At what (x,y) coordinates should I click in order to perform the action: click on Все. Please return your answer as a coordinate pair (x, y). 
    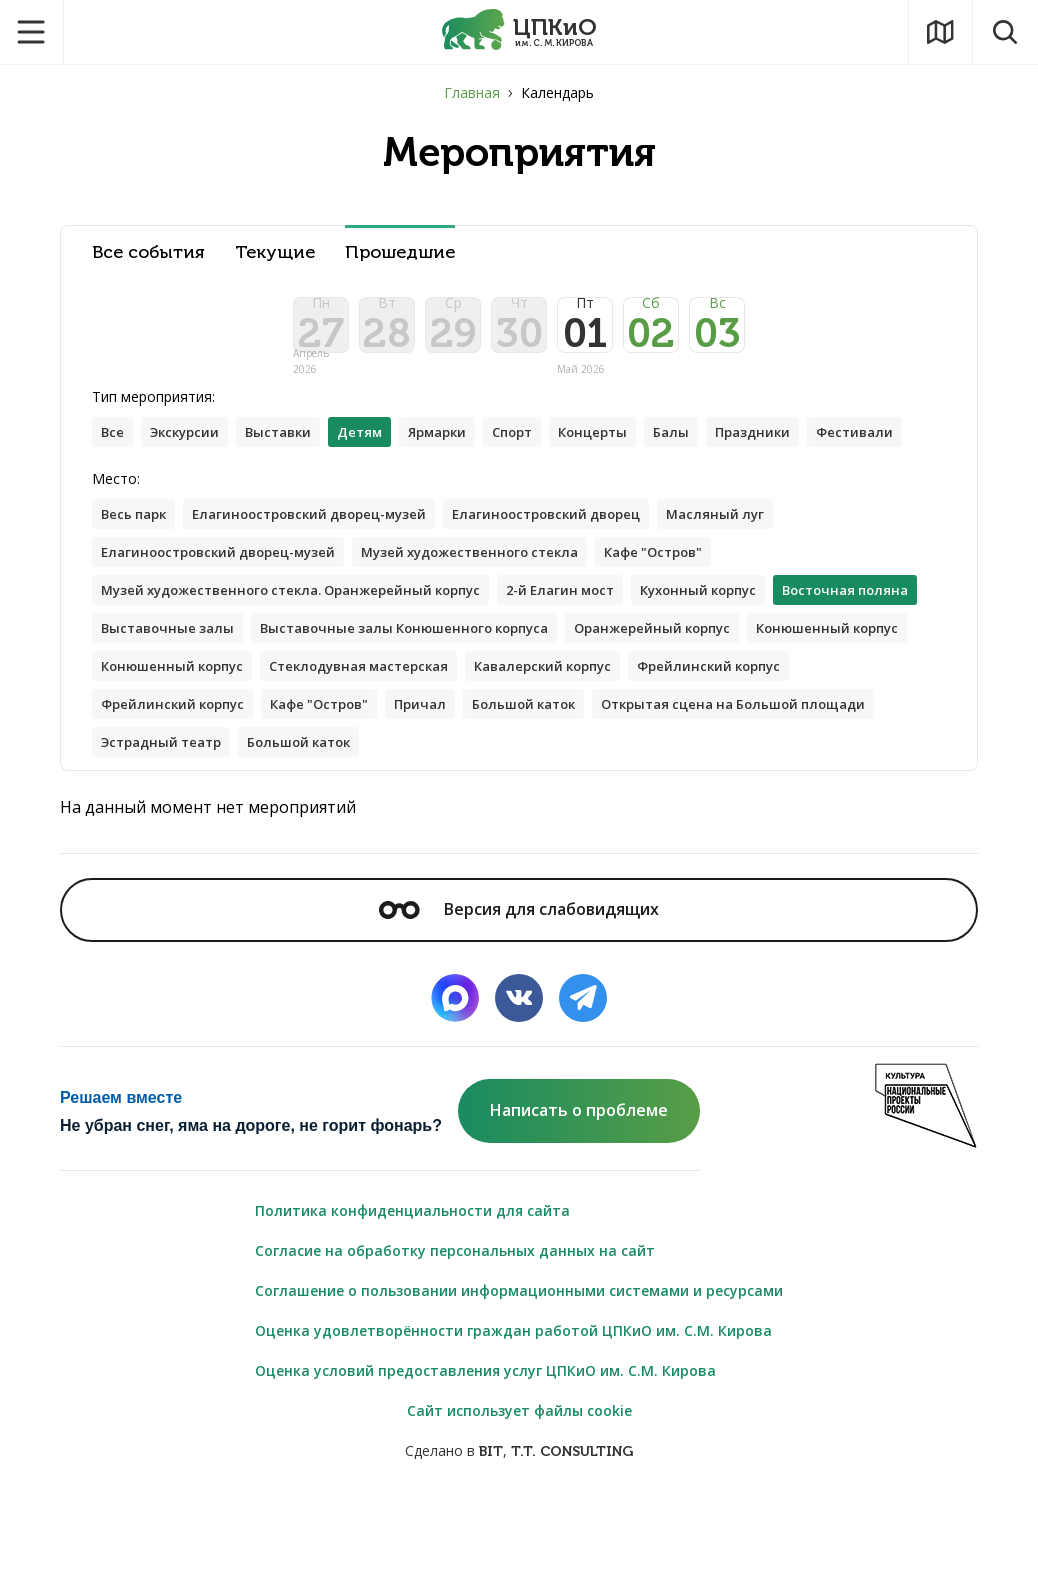
    Looking at the image, I should click on (114, 448).